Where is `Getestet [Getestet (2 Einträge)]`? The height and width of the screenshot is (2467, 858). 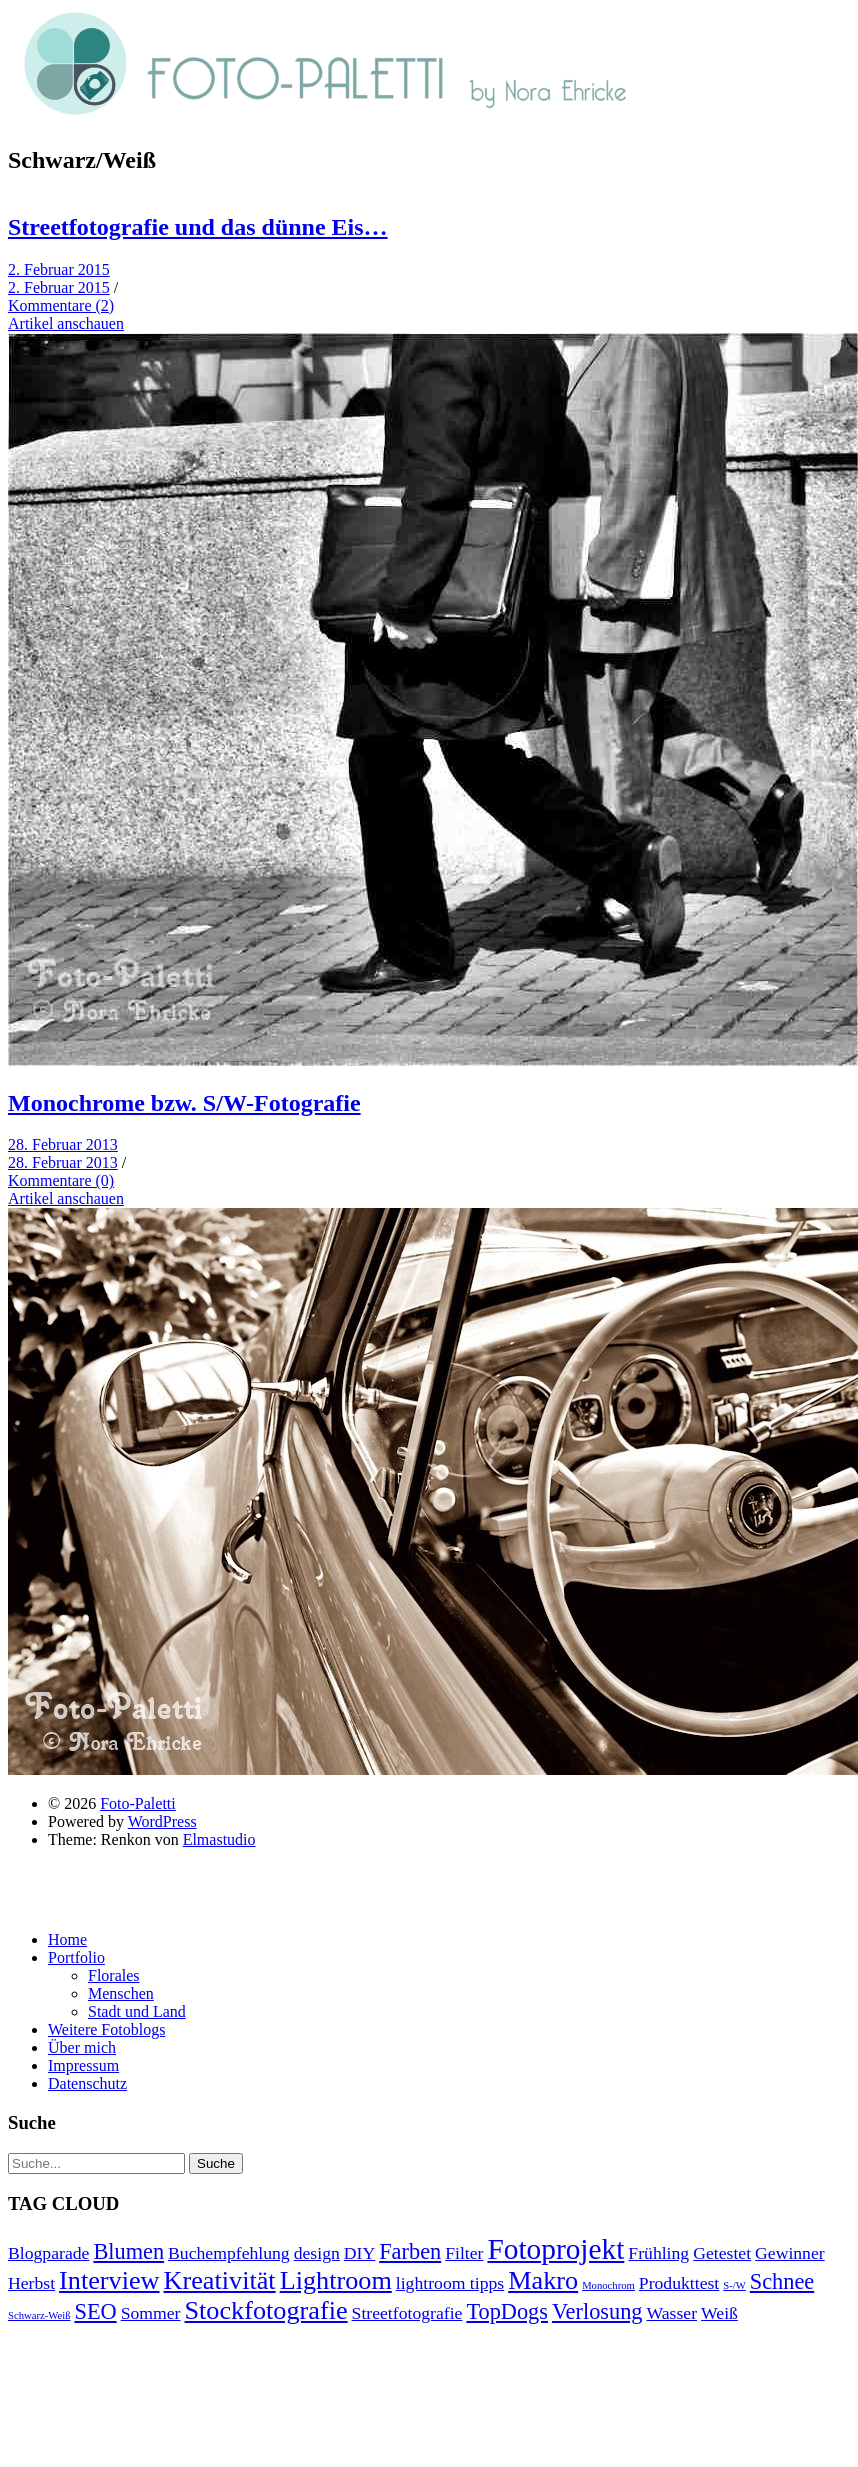 Getestet [Getestet (2 Einträge)] is located at coordinates (722, 2253).